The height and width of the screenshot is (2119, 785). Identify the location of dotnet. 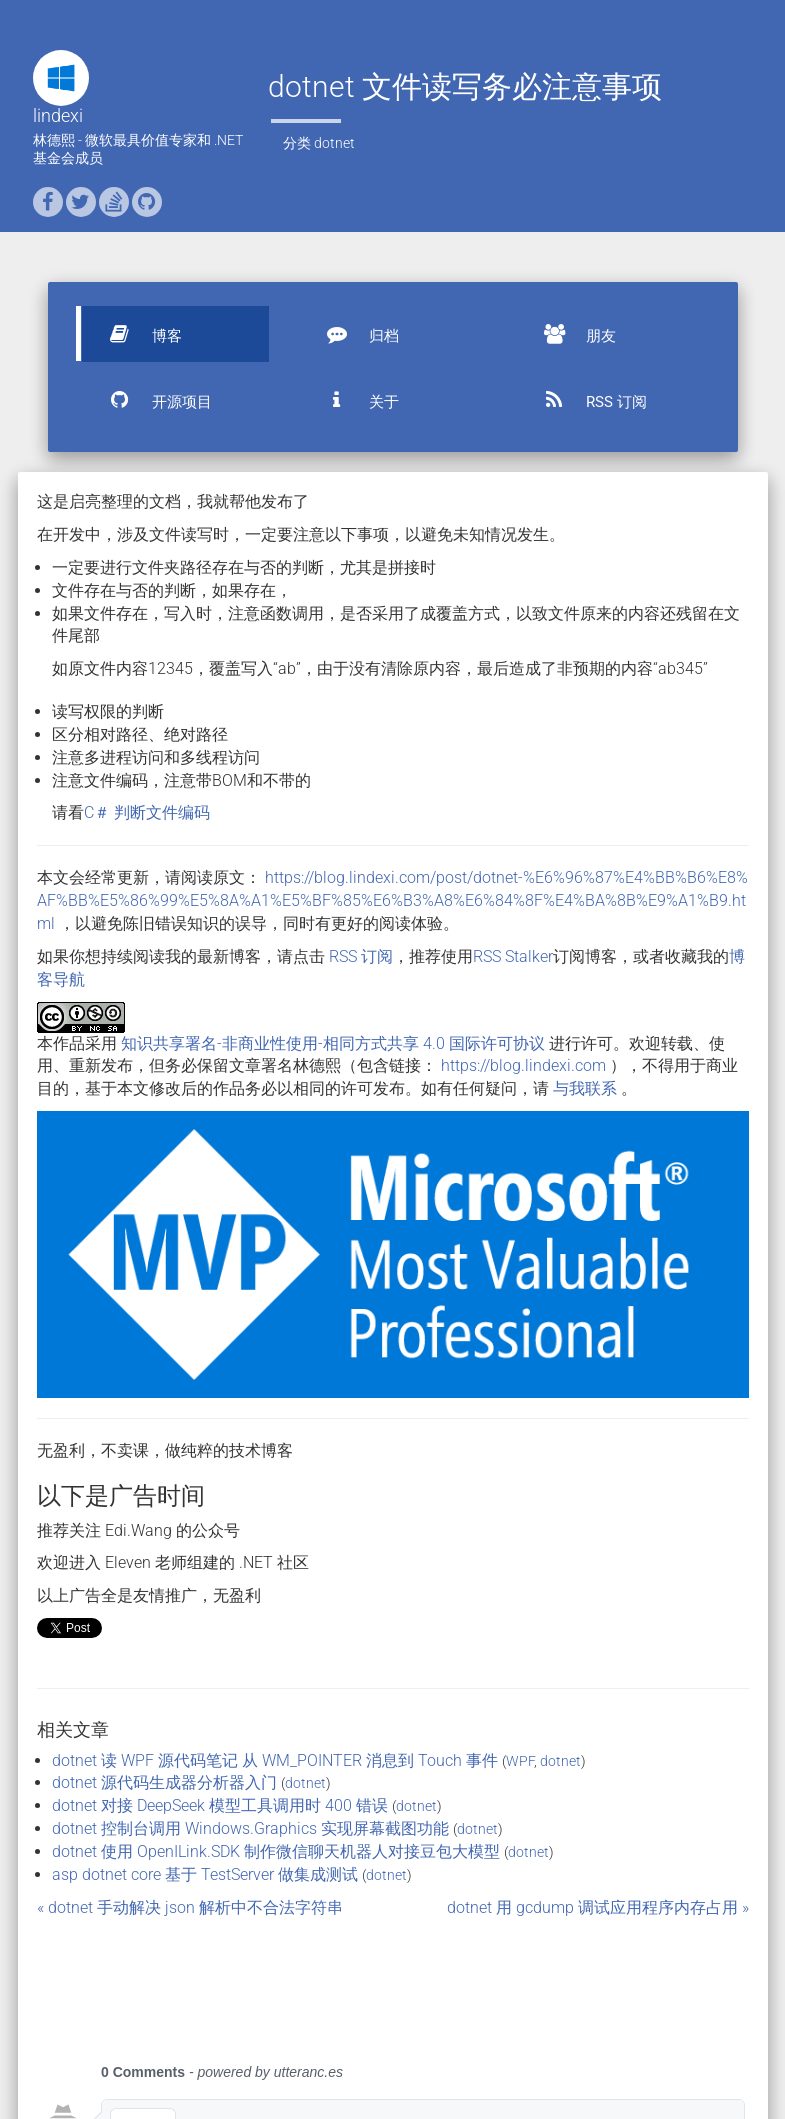
(334, 143).